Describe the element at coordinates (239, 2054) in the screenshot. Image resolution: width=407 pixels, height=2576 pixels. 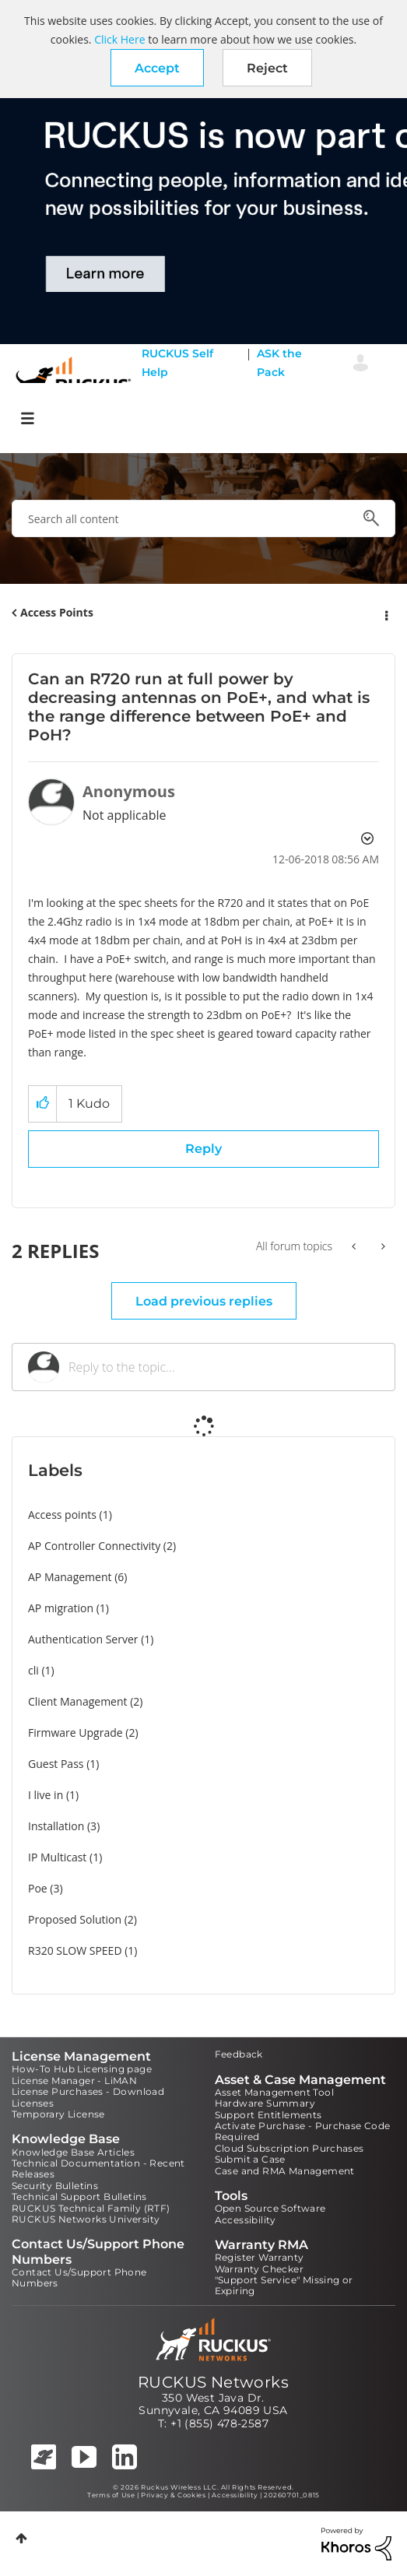
I see `Feedback` at that location.